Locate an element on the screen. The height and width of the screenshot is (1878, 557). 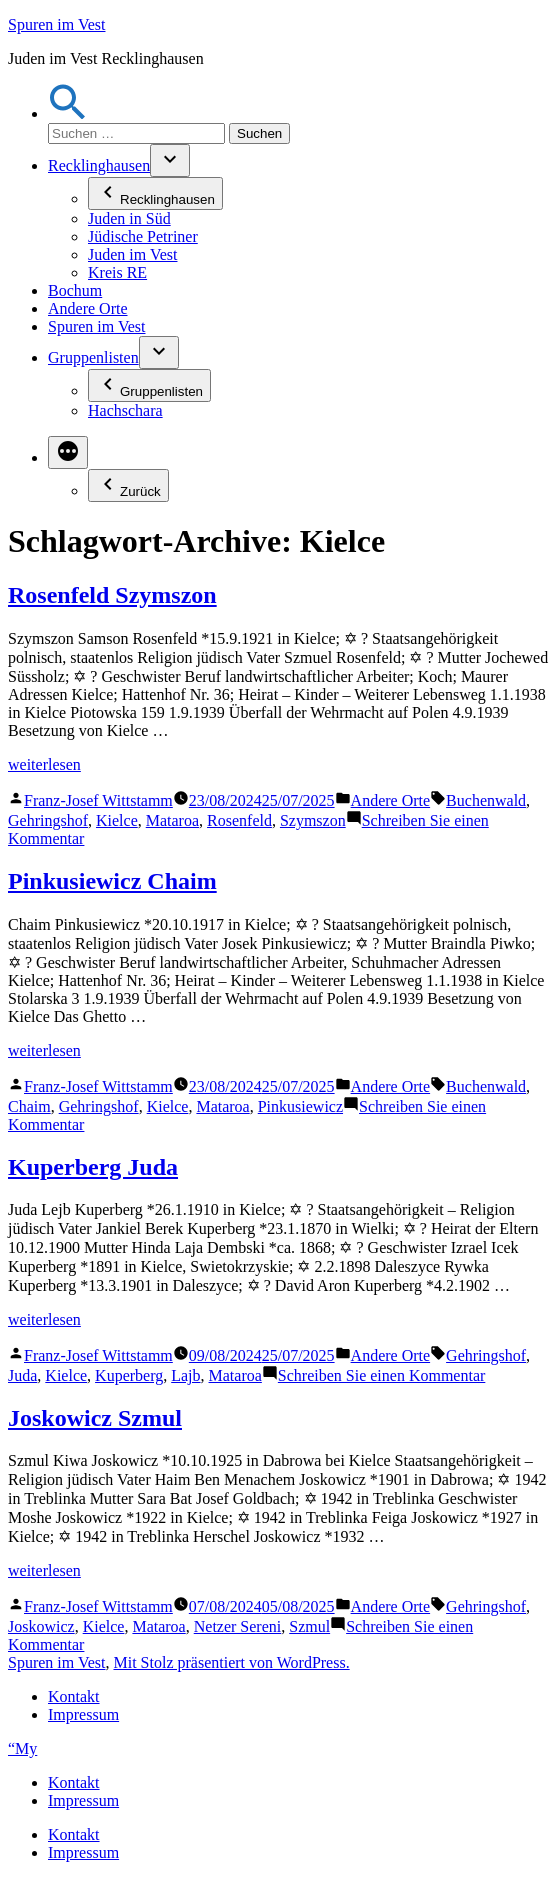
Impressum is located at coordinates (83, 1714).